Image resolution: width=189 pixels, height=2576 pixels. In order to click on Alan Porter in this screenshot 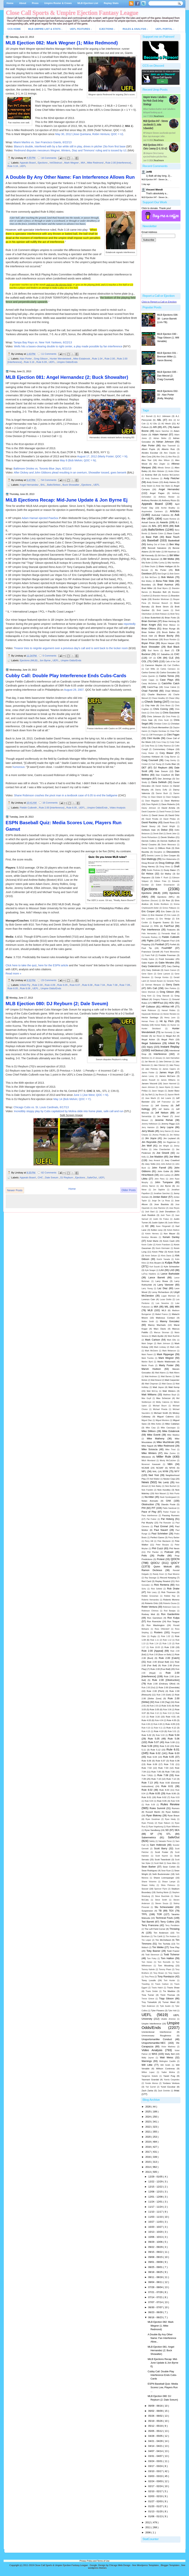, I will do `click(26, 358)`.